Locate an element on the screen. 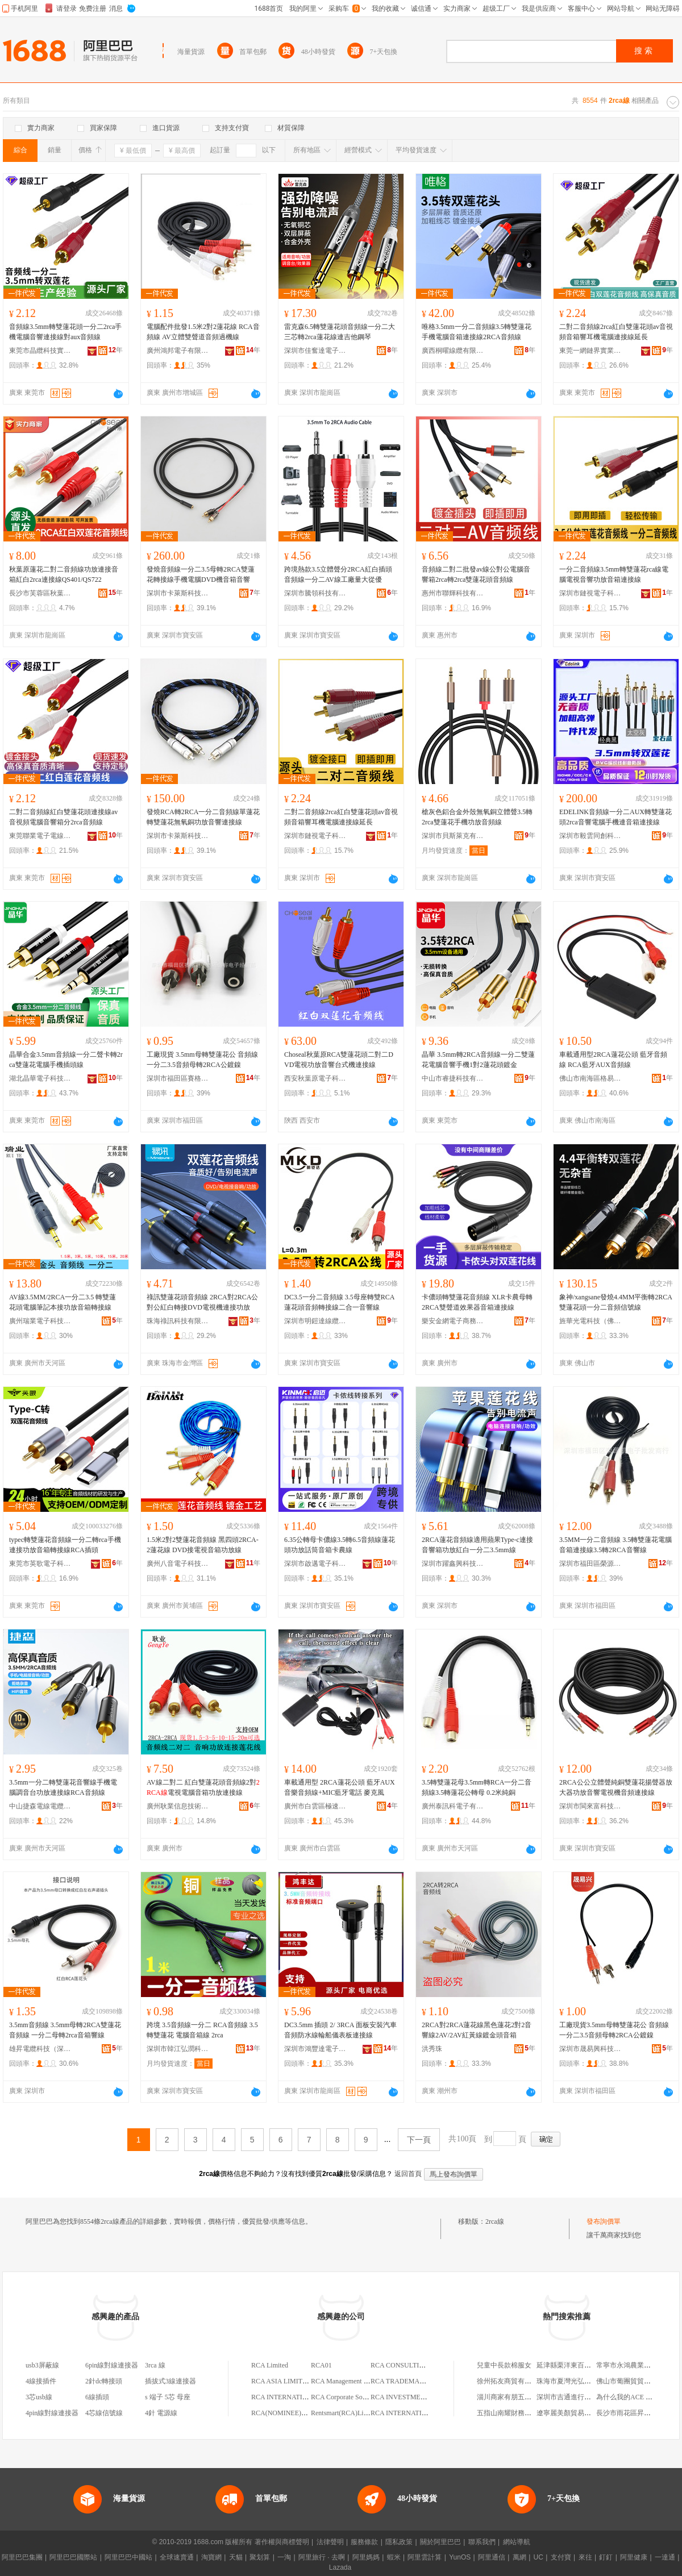 The width and height of the screenshot is (682, 2576). 深圳市晟易興科技有限公司 is located at coordinates (590, 2049).